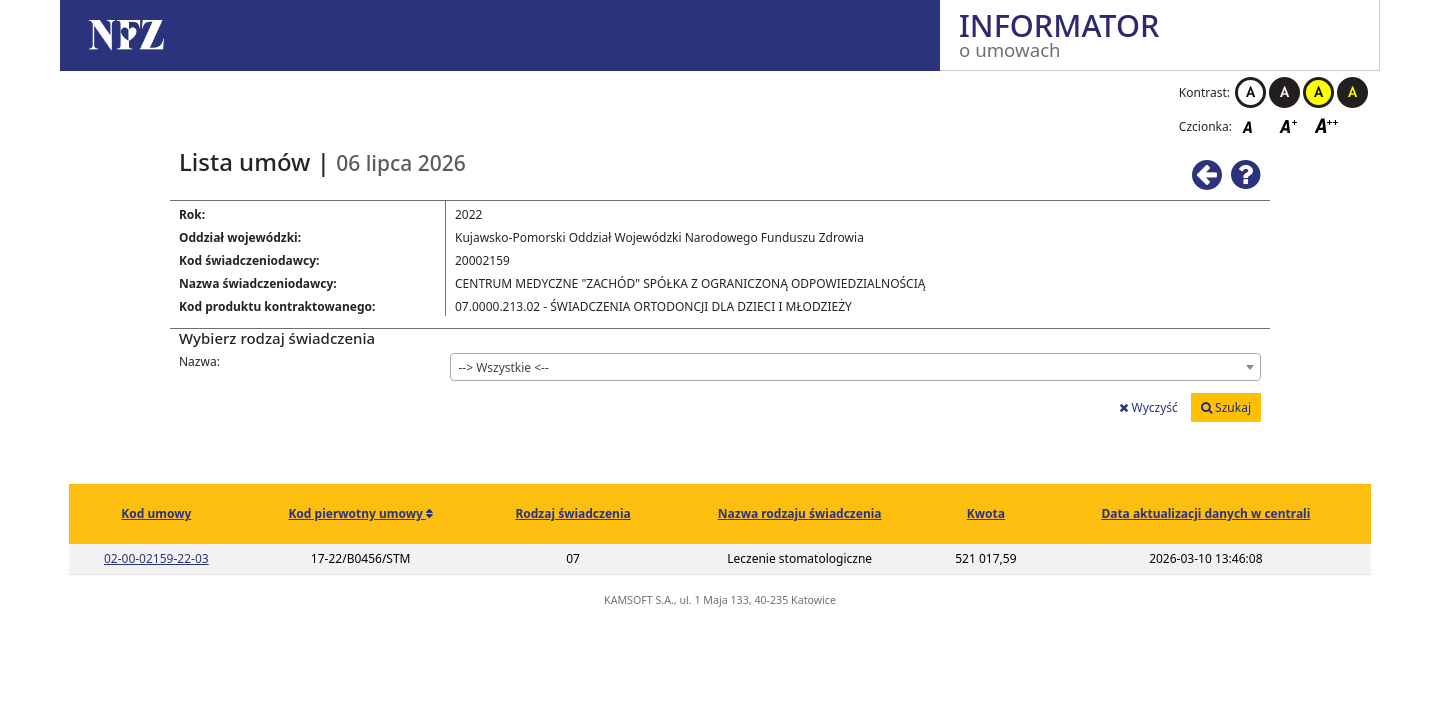 The height and width of the screenshot is (720, 1440). Describe the element at coordinates (1327, 125) in the screenshot. I see `Czcionka duża` at that location.